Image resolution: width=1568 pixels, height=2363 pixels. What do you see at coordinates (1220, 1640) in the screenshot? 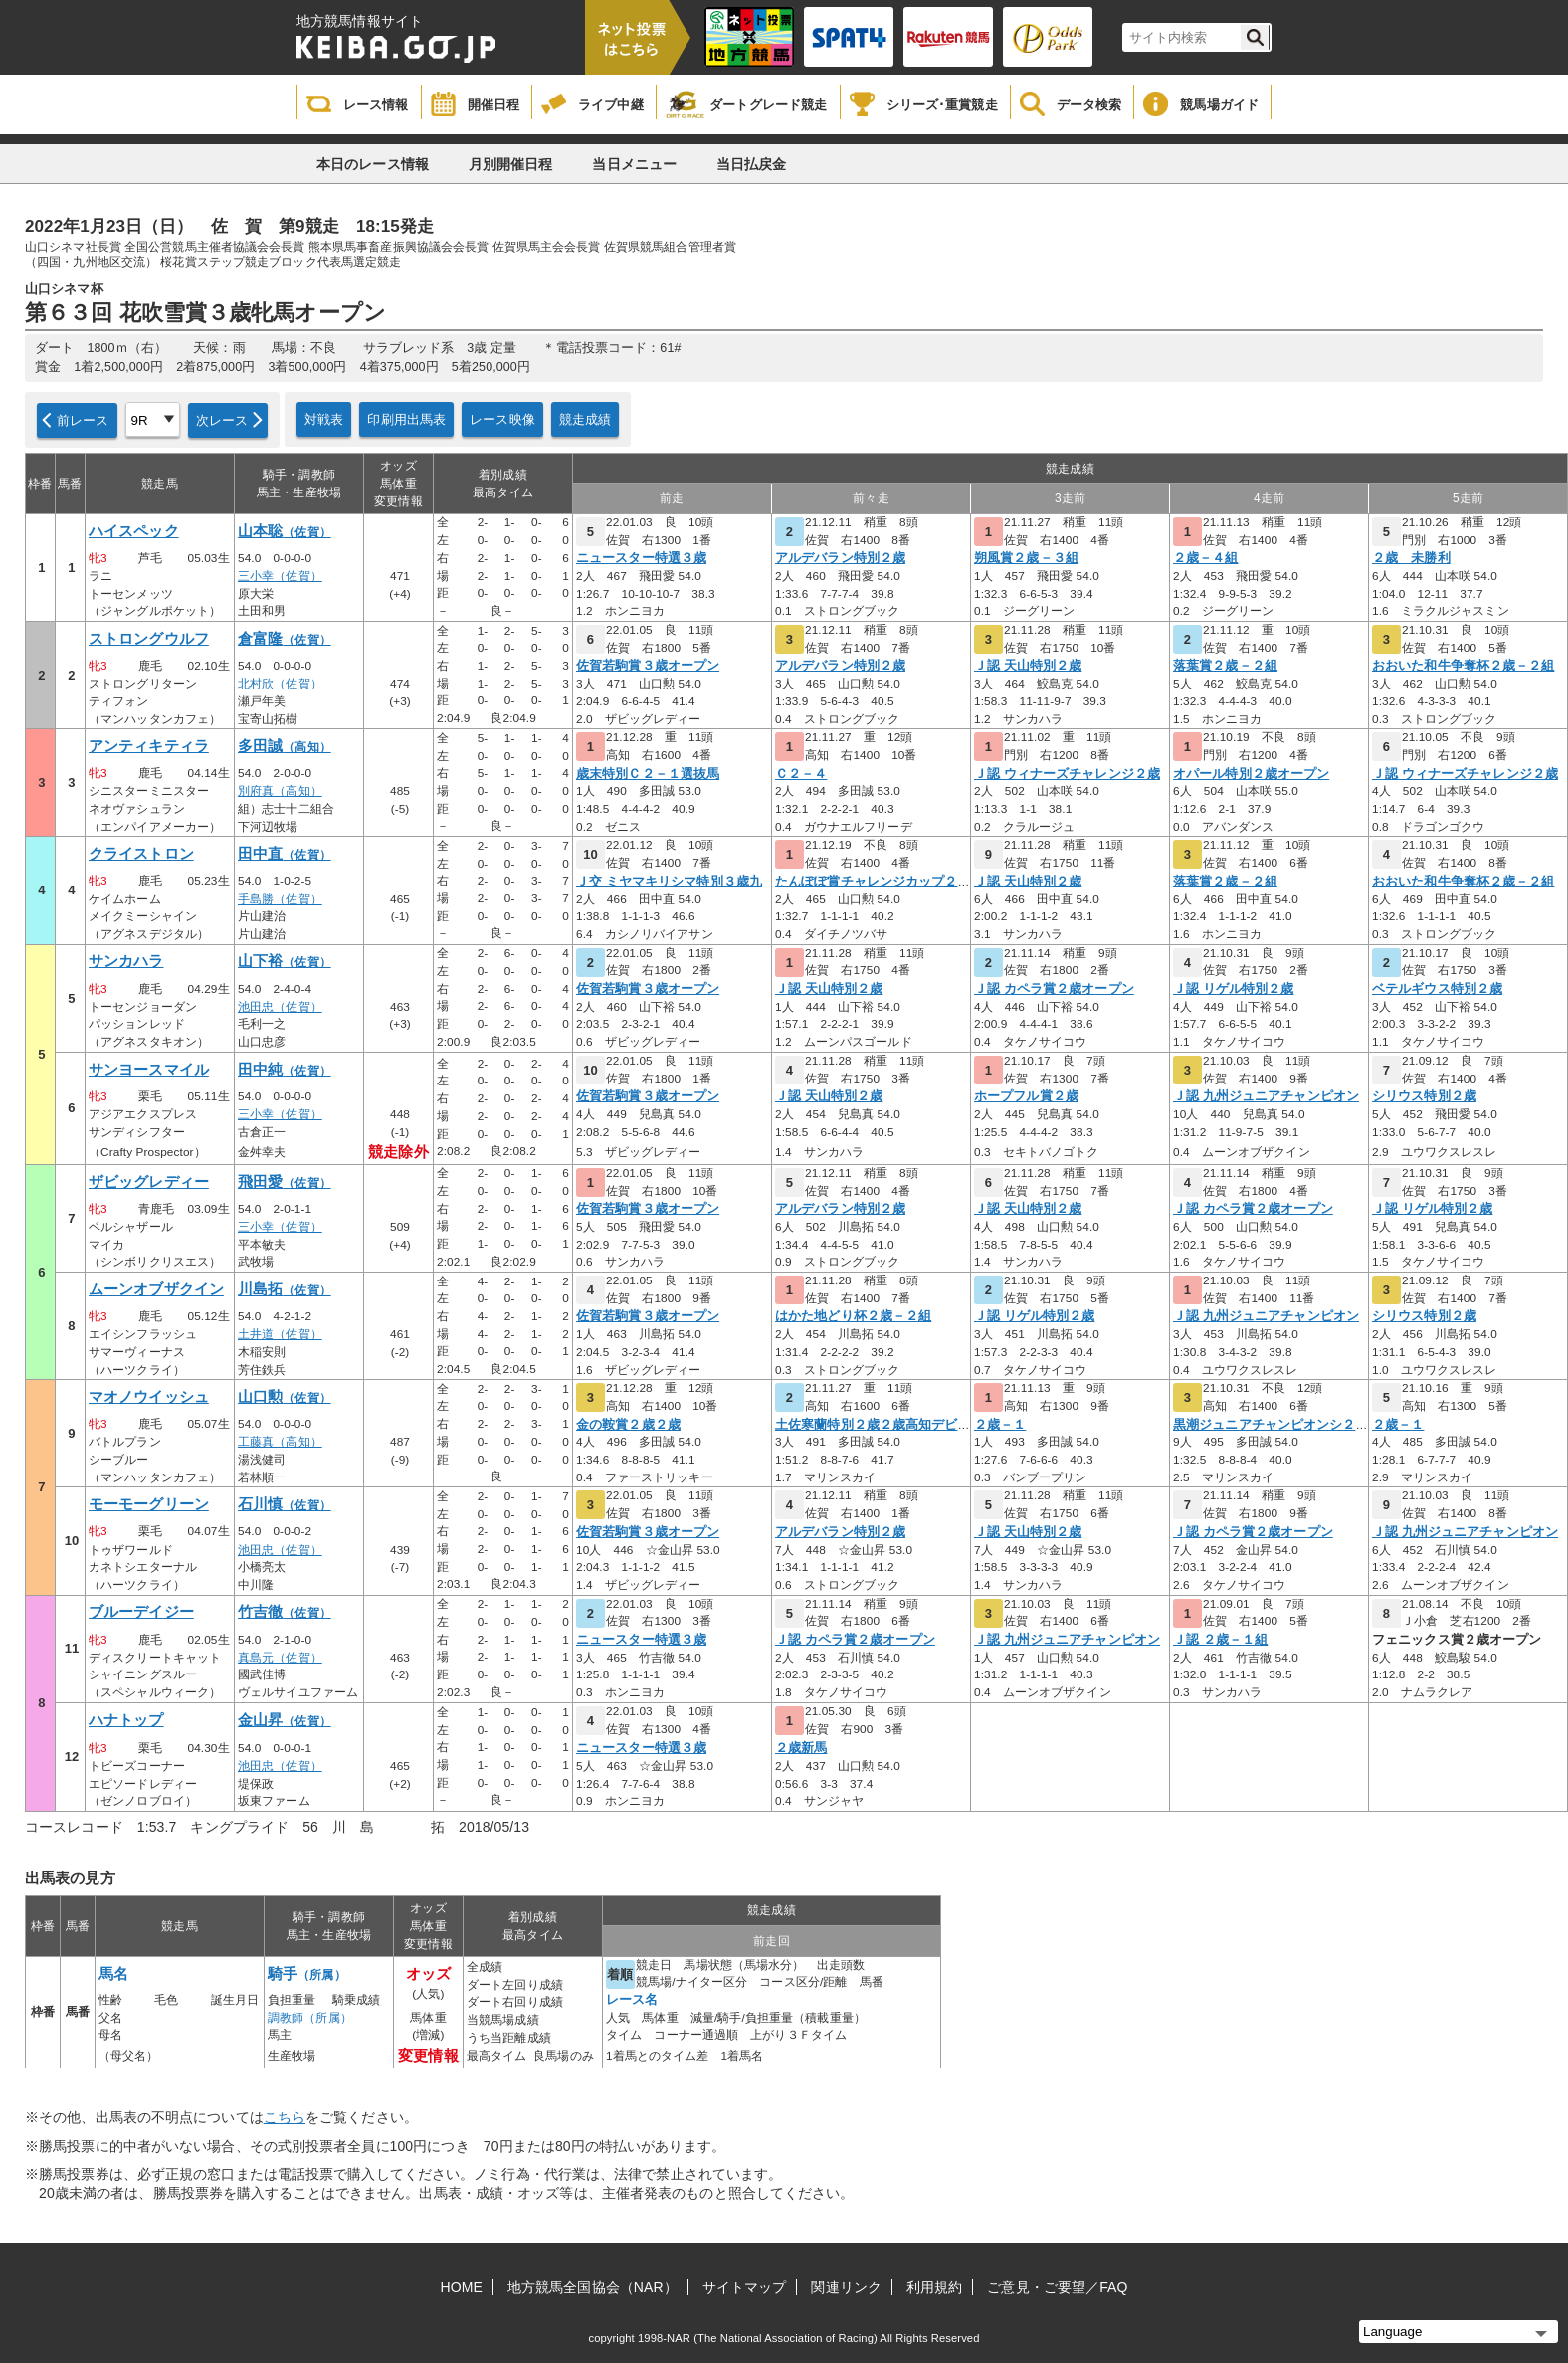
I see `Ｊ認 ２歳－１組` at bounding box center [1220, 1640].